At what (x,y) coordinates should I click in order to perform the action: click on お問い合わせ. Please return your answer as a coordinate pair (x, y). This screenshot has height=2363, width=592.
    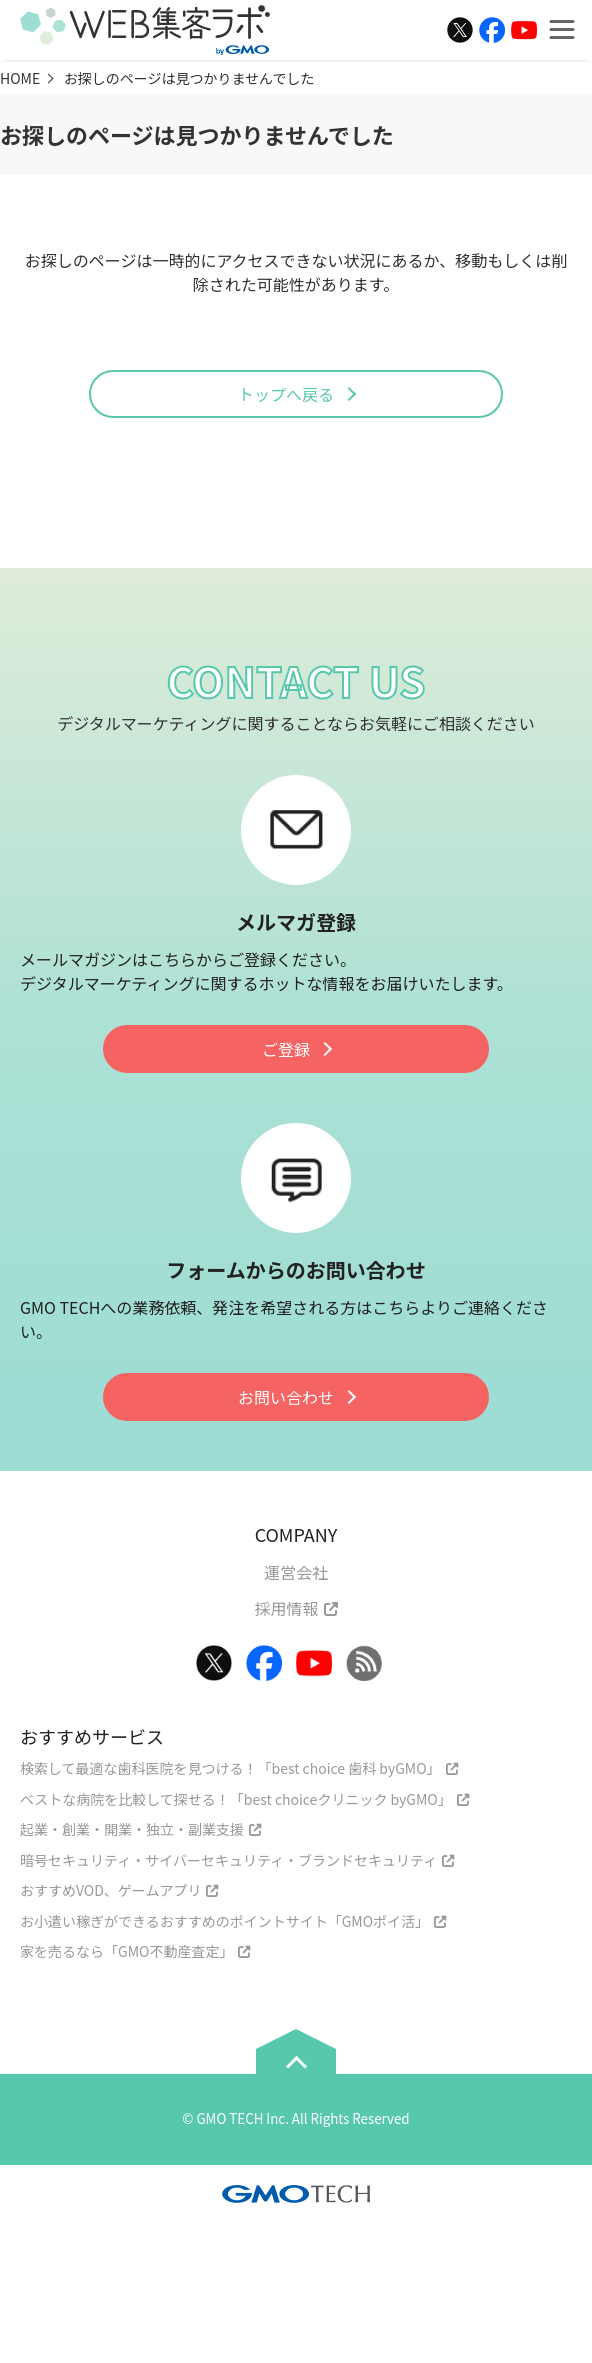
    Looking at the image, I should click on (286, 1397).